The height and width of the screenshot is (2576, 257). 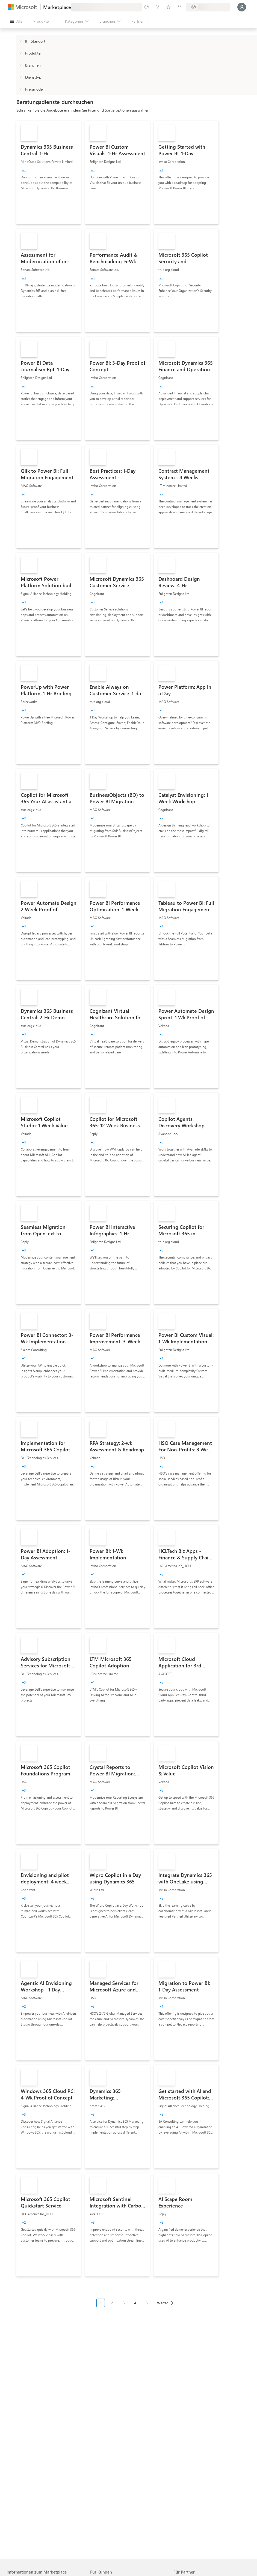 I want to click on [Gespeicherte Elemente], so click(x=168, y=7).